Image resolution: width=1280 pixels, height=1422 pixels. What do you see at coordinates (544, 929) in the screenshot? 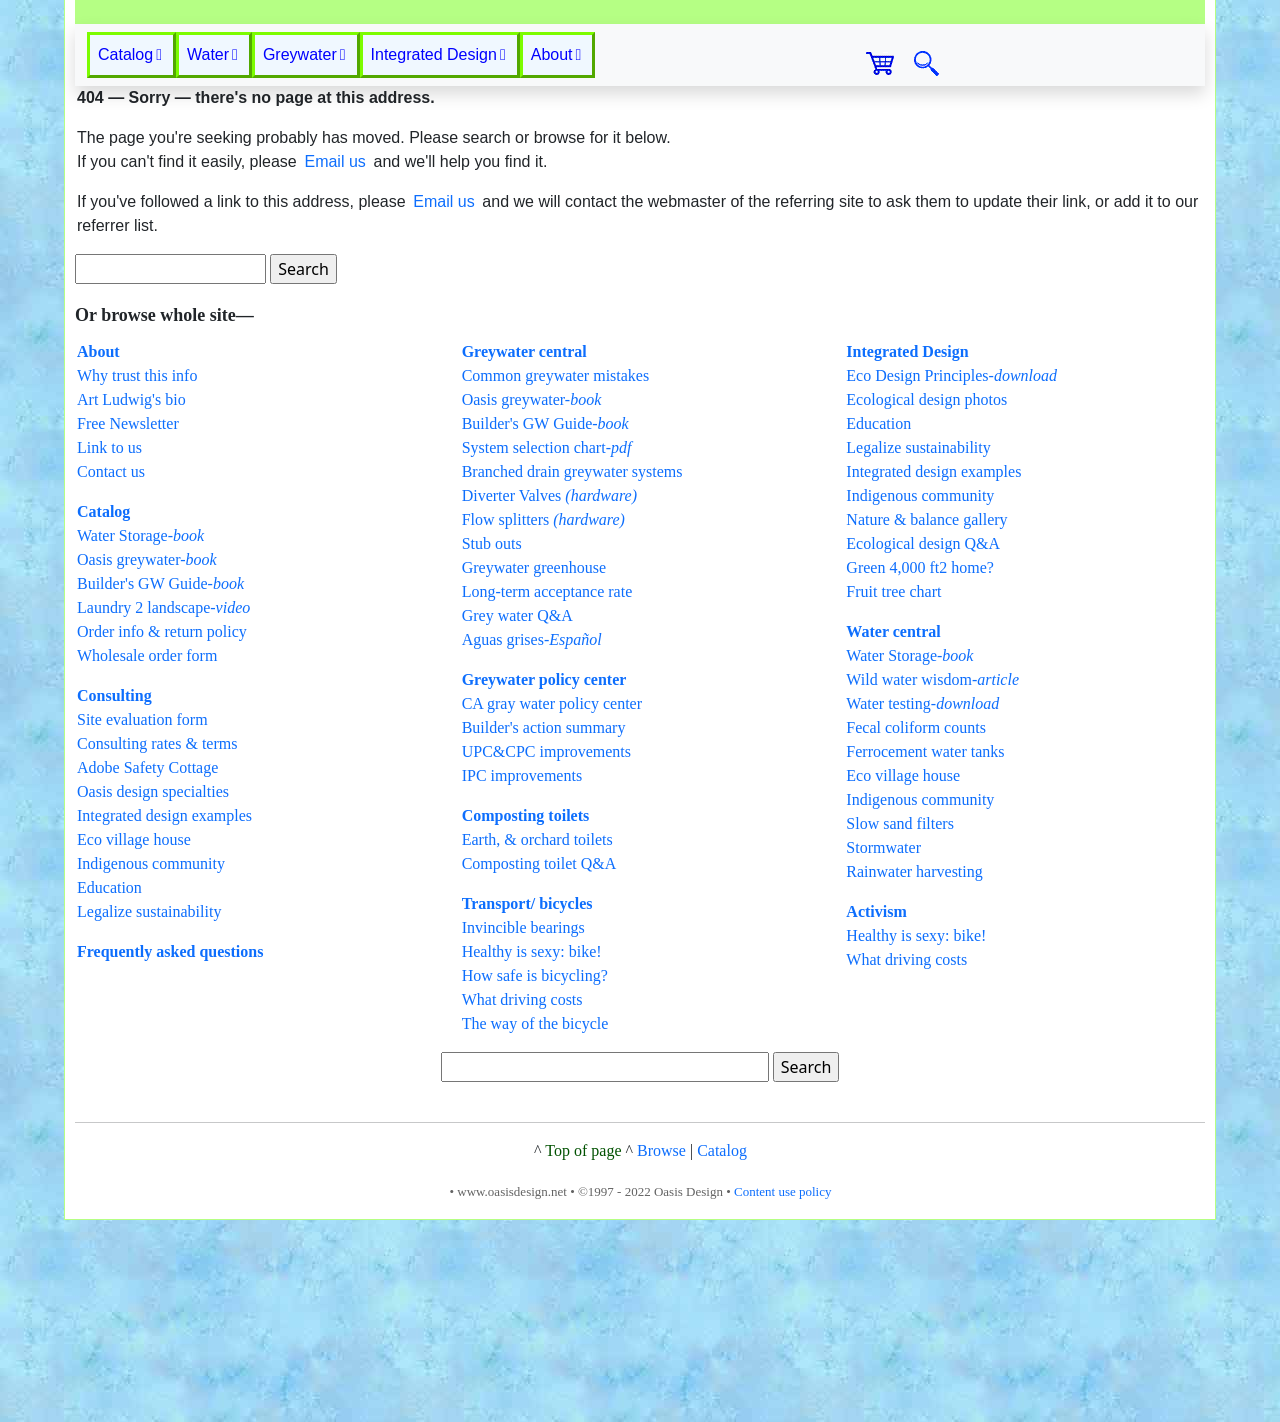
I see `Builder's action summary` at bounding box center [544, 929].